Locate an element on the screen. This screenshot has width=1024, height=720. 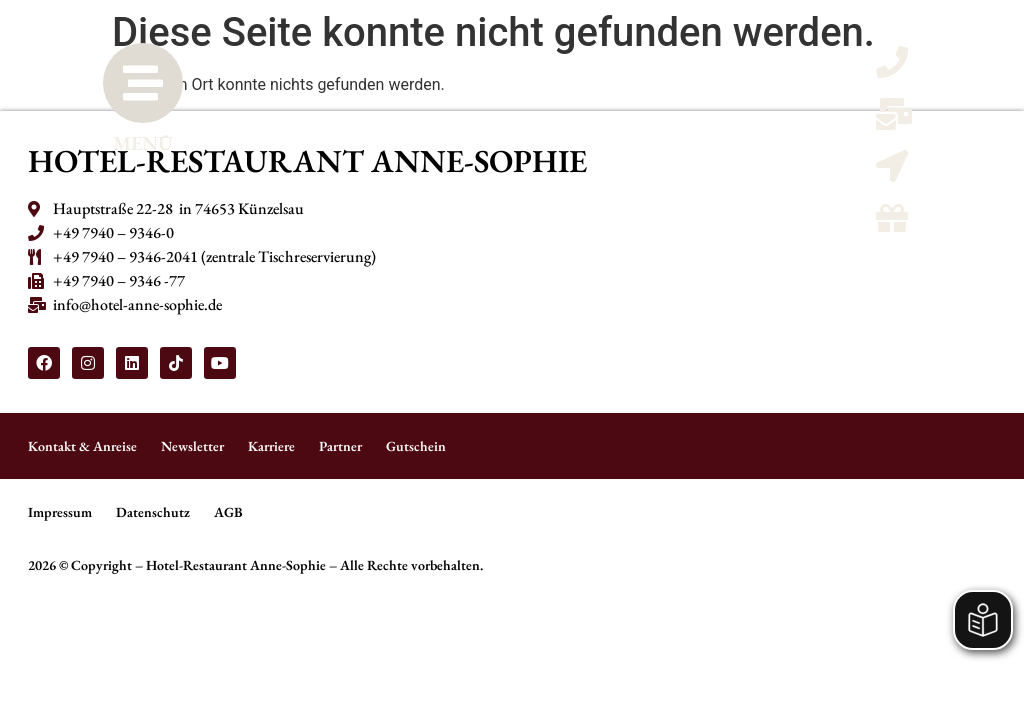
Karriere is located at coordinates (271, 446).